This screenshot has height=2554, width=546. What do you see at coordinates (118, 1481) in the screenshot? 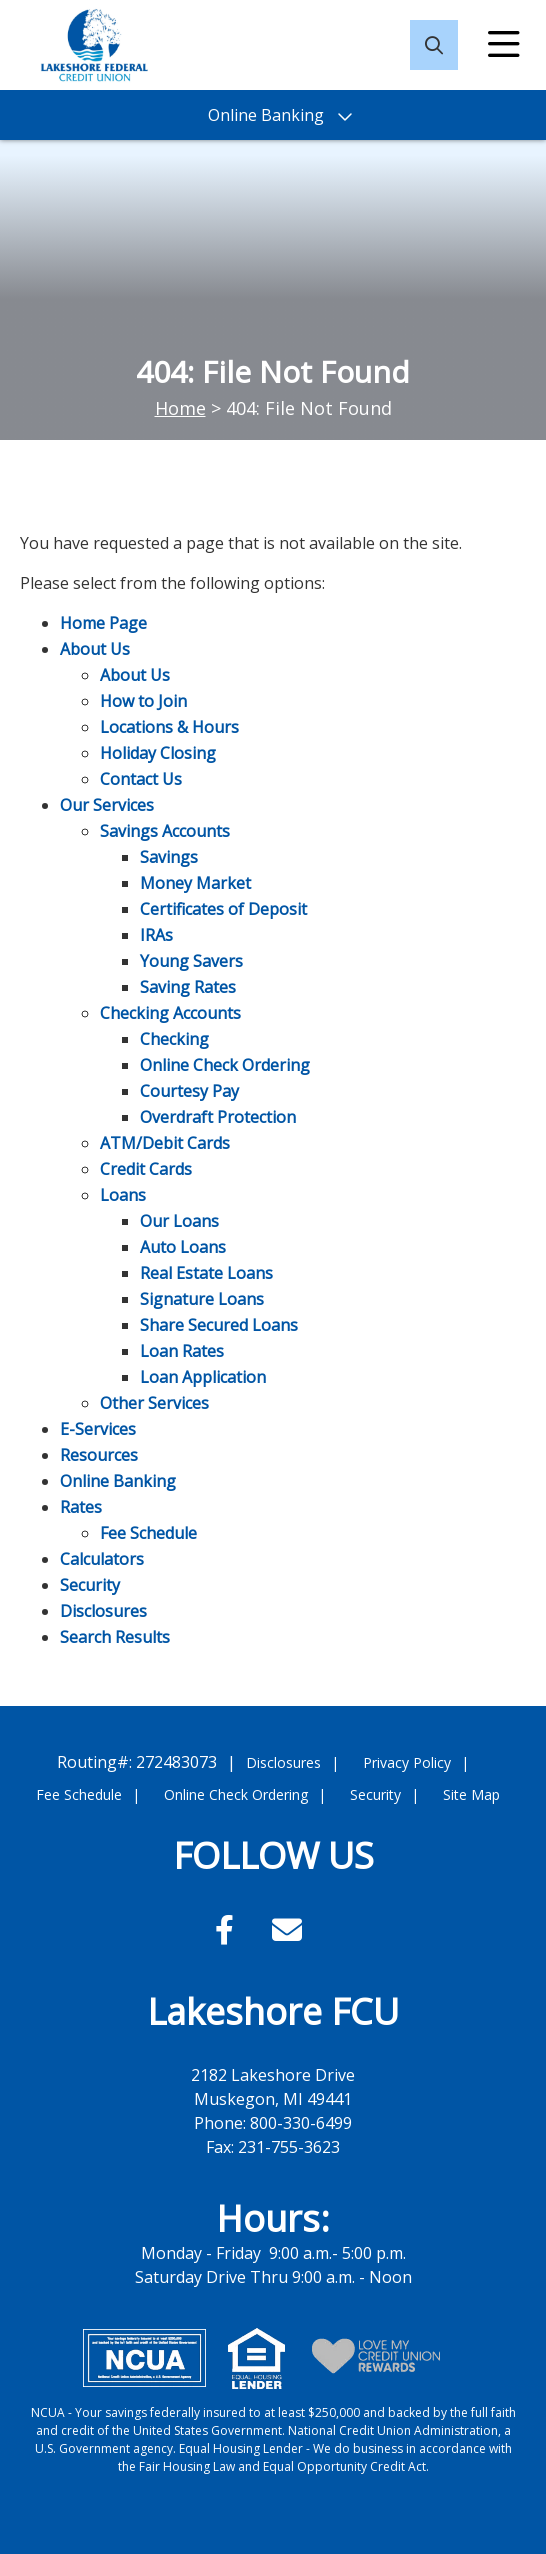
I see `Online Banking` at bounding box center [118, 1481].